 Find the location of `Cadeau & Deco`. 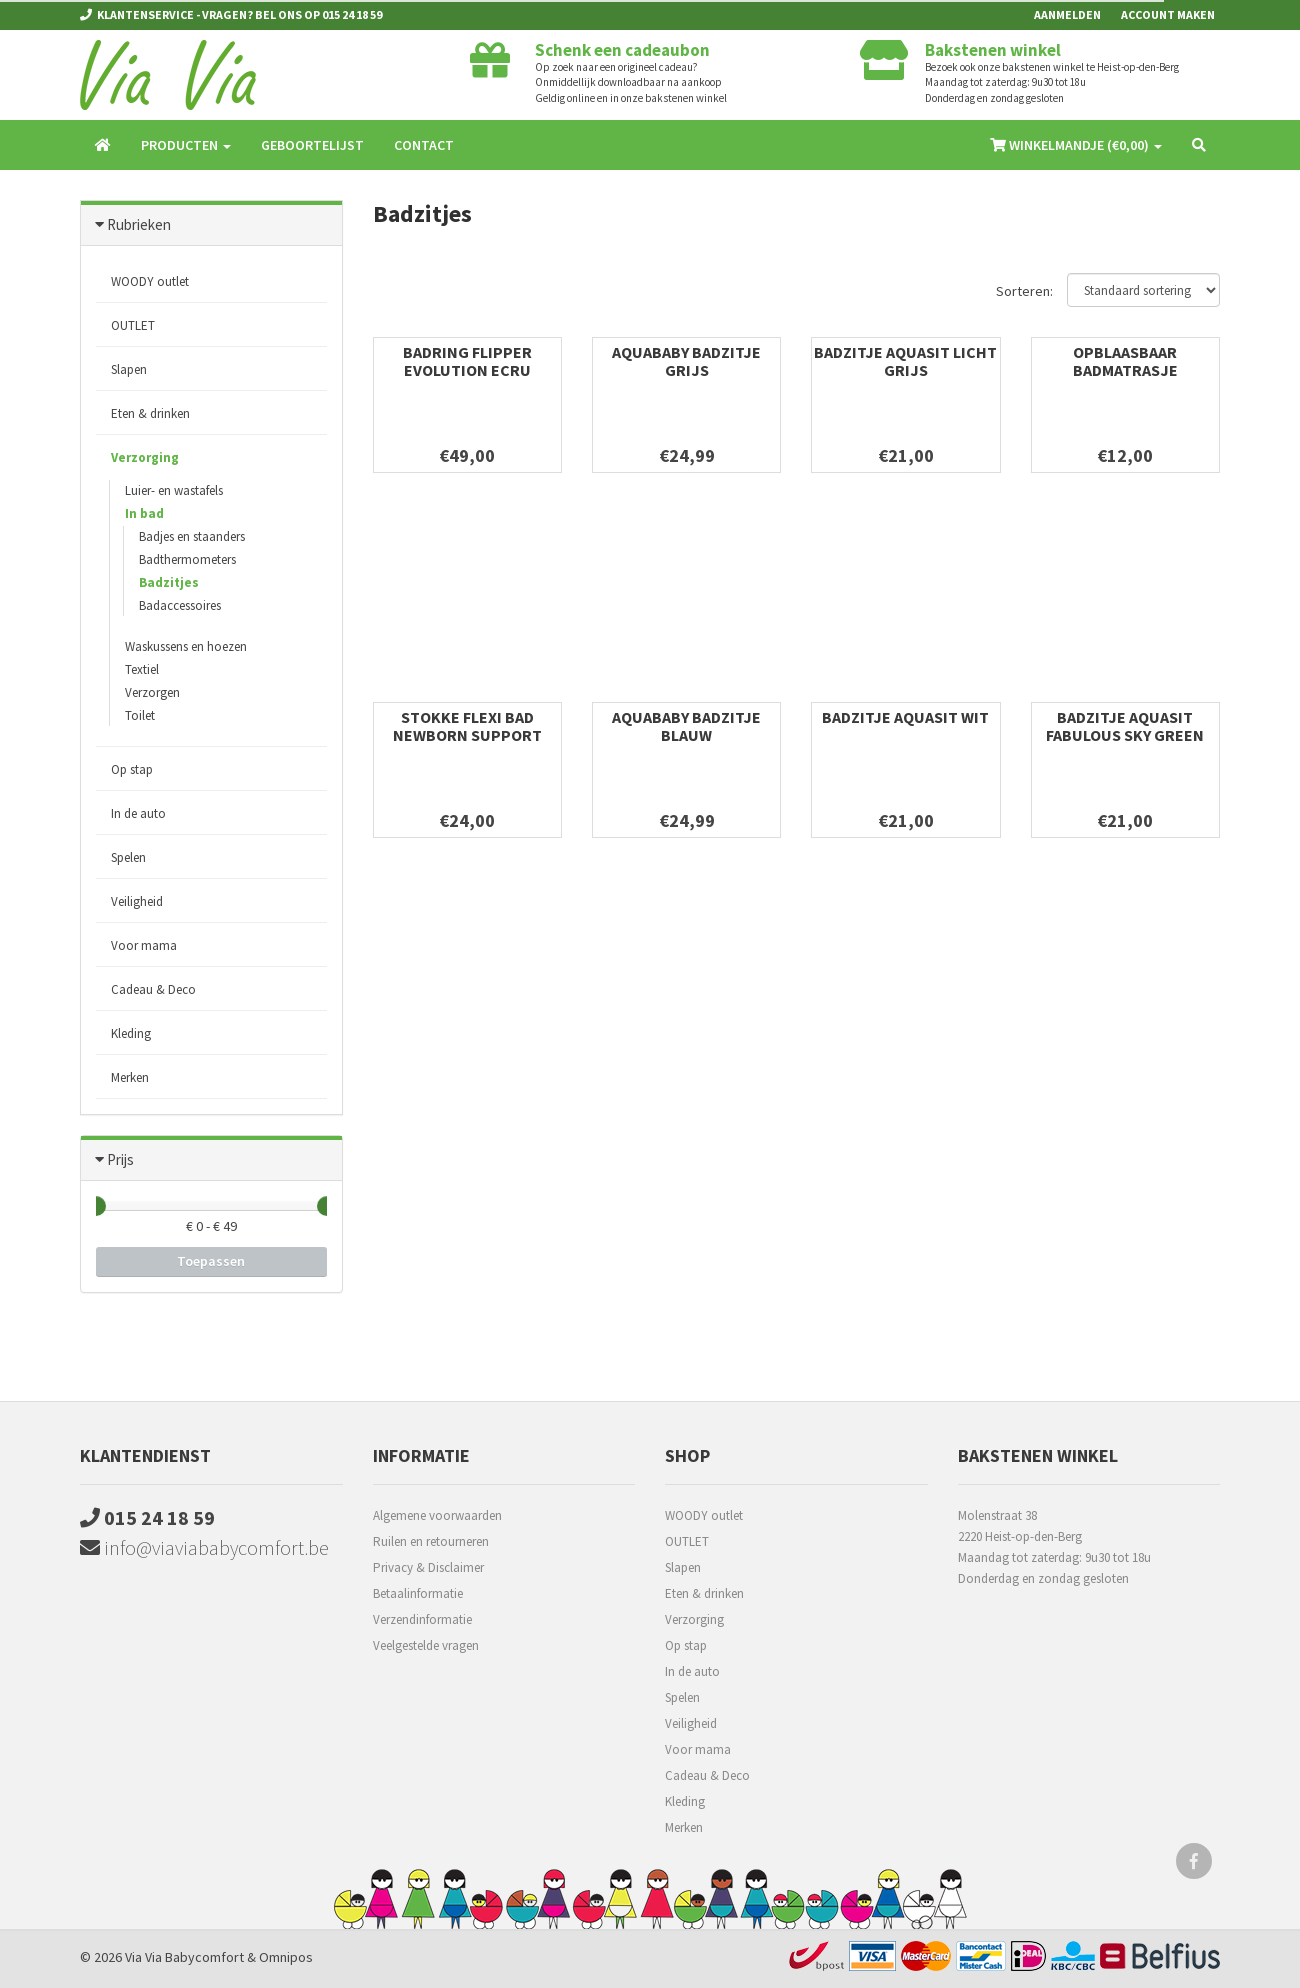

Cadeau & Deco is located at coordinates (153, 989).